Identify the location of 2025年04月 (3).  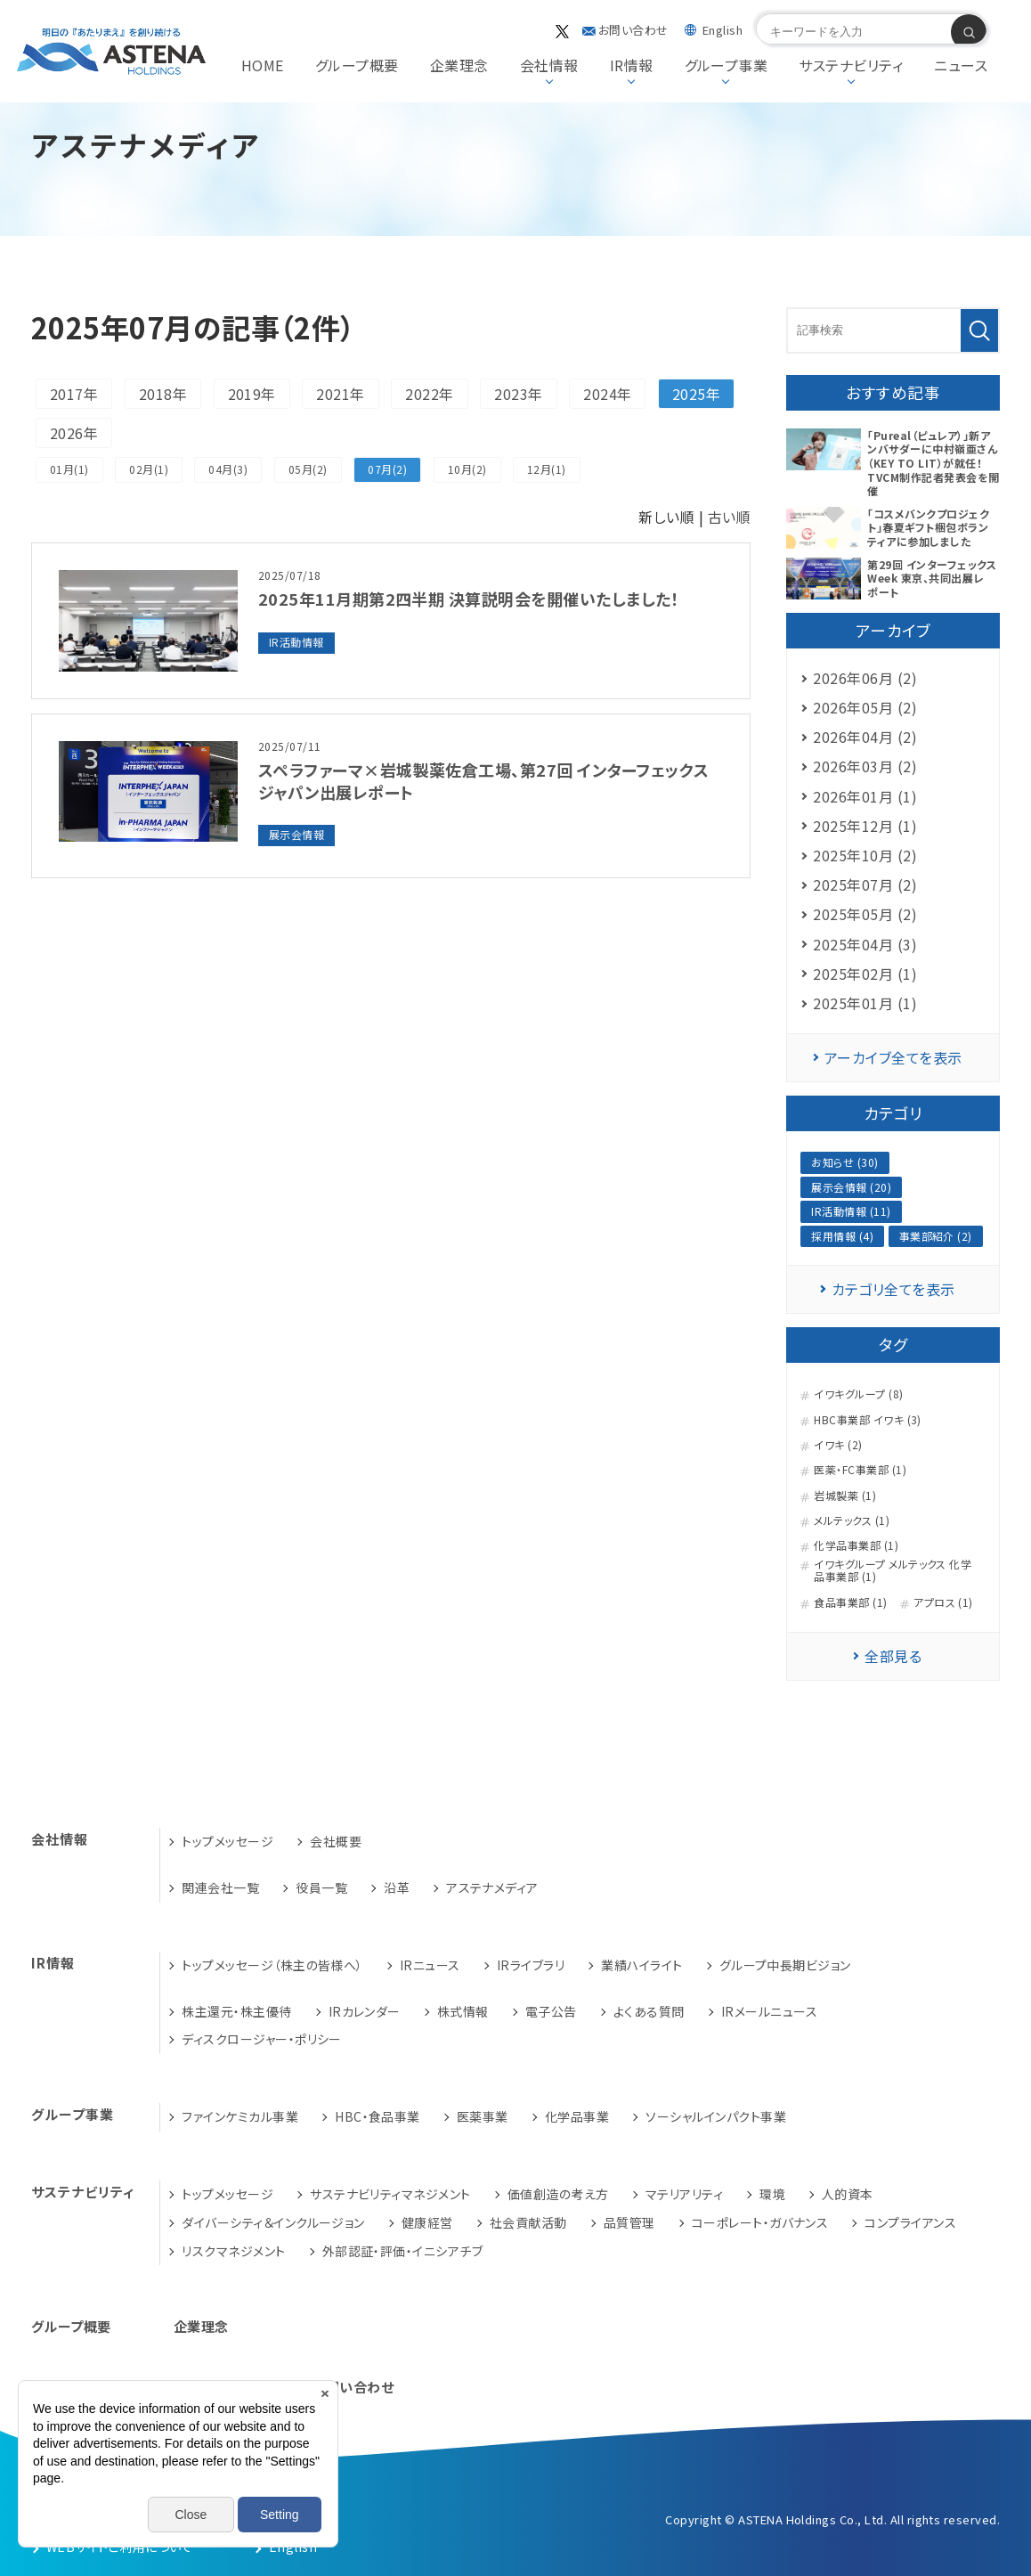
(865, 944).